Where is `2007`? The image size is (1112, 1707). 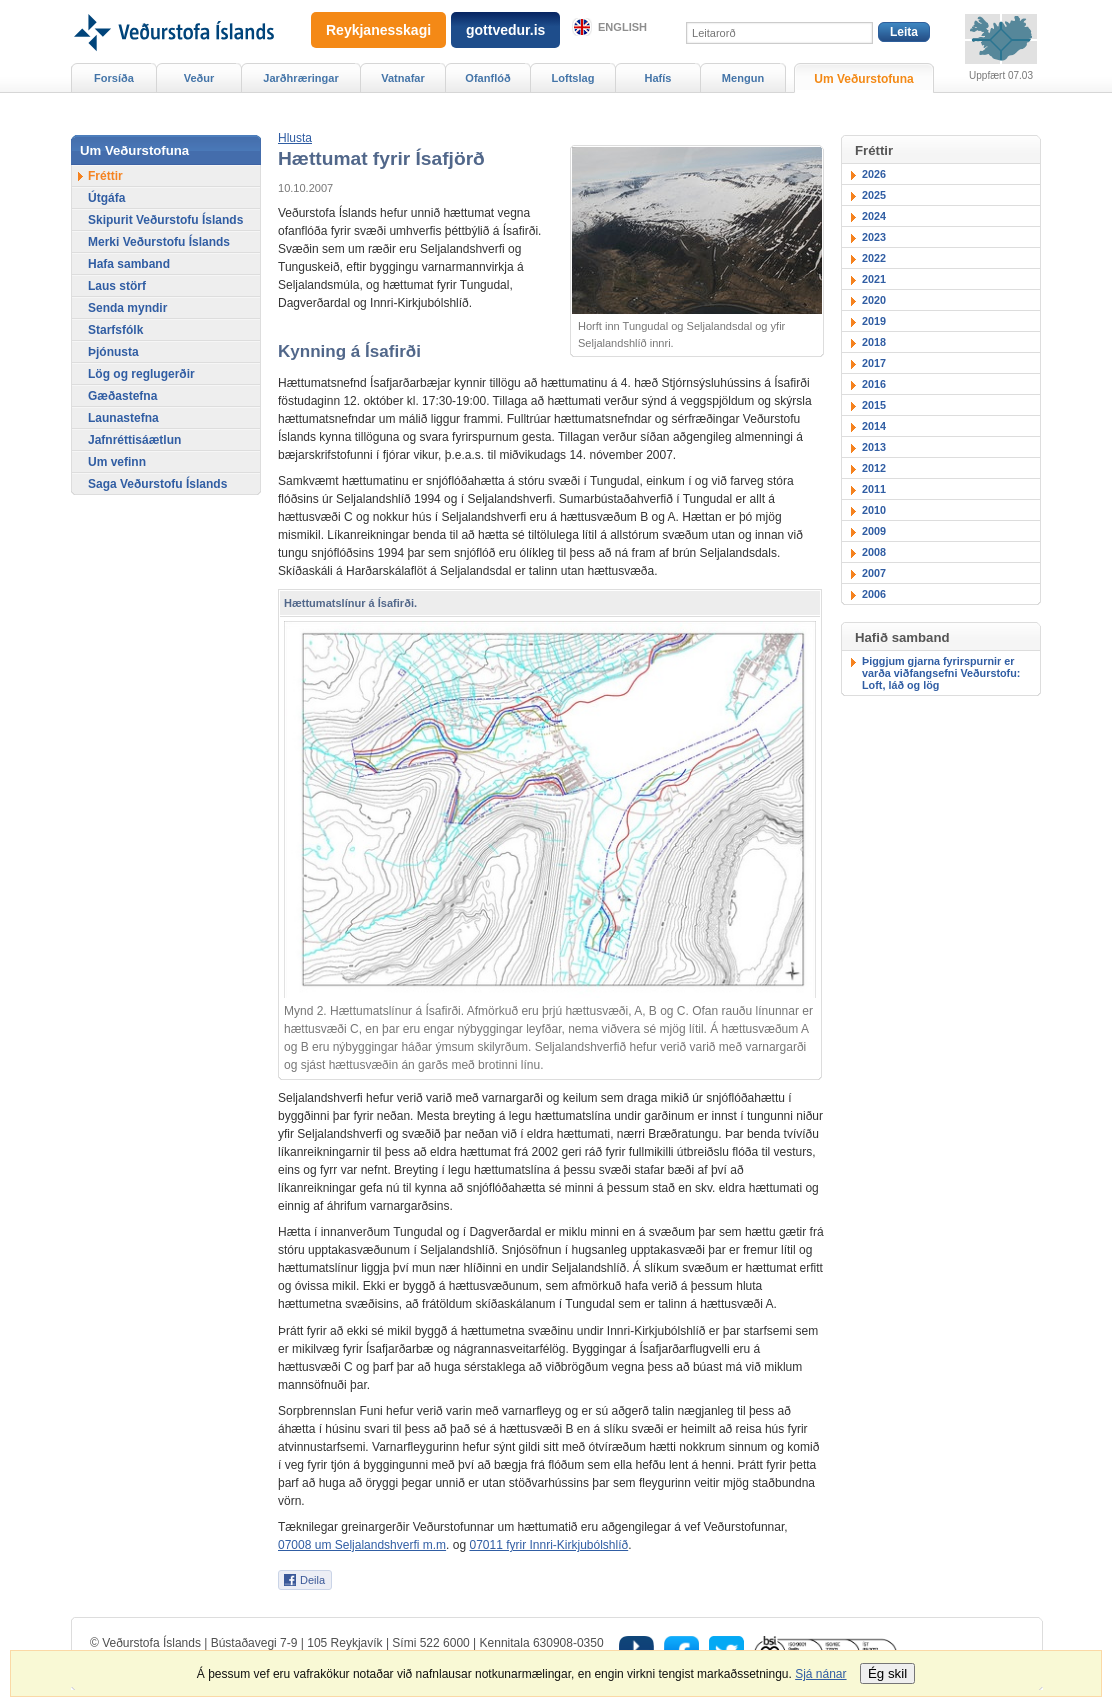
2007 is located at coordinates (874, 573).